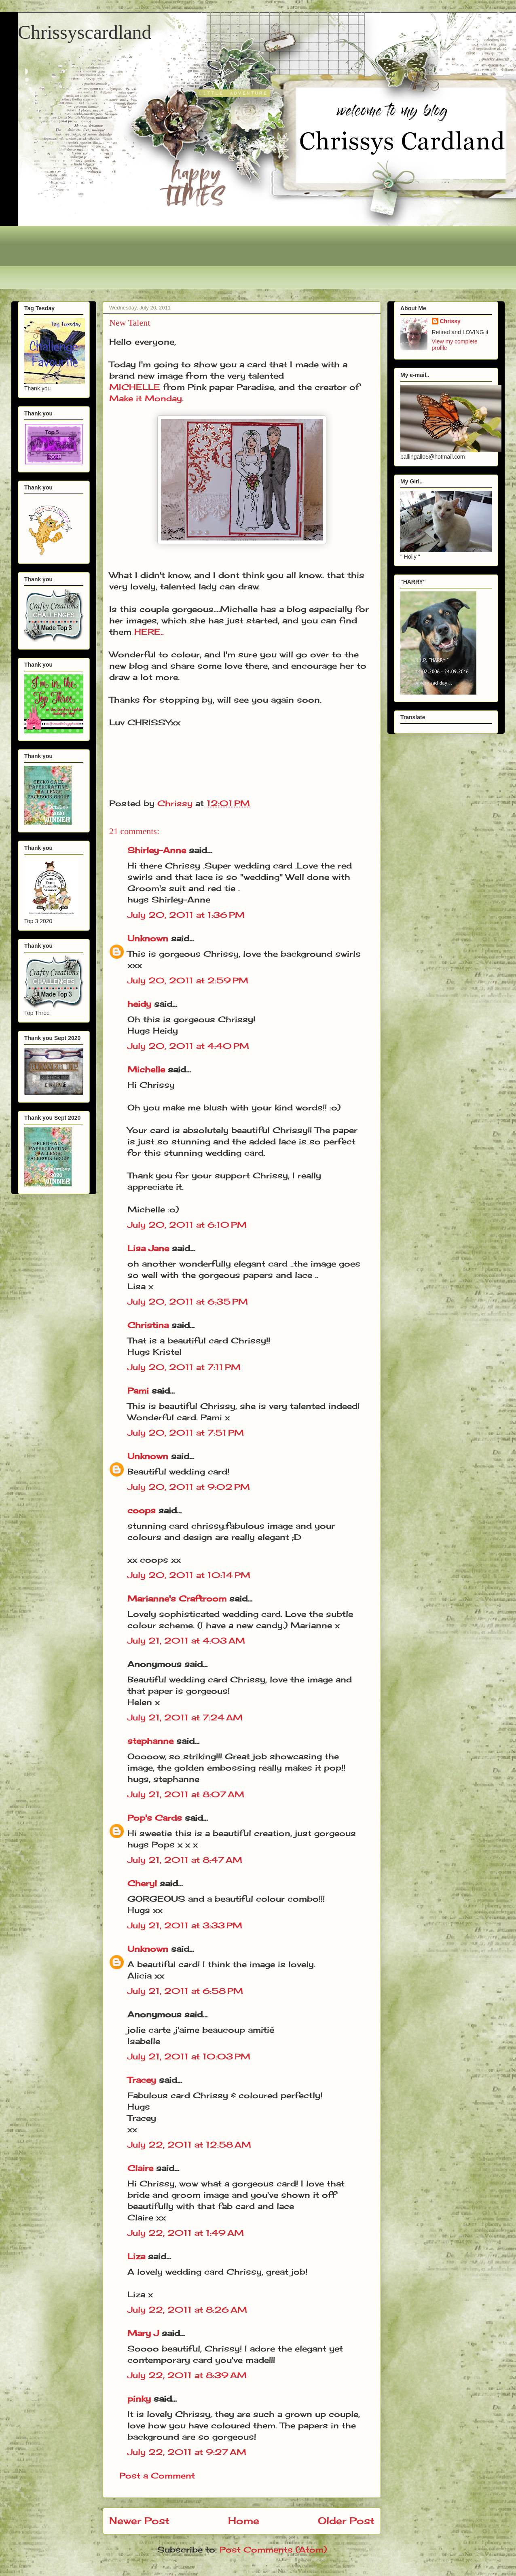 The height and width of the screenshot is (2576, 516). What do you see at coordinates (154, 1818) in the screenshot?
I see `Pop's Cards` at bounding box center [154, 1818].